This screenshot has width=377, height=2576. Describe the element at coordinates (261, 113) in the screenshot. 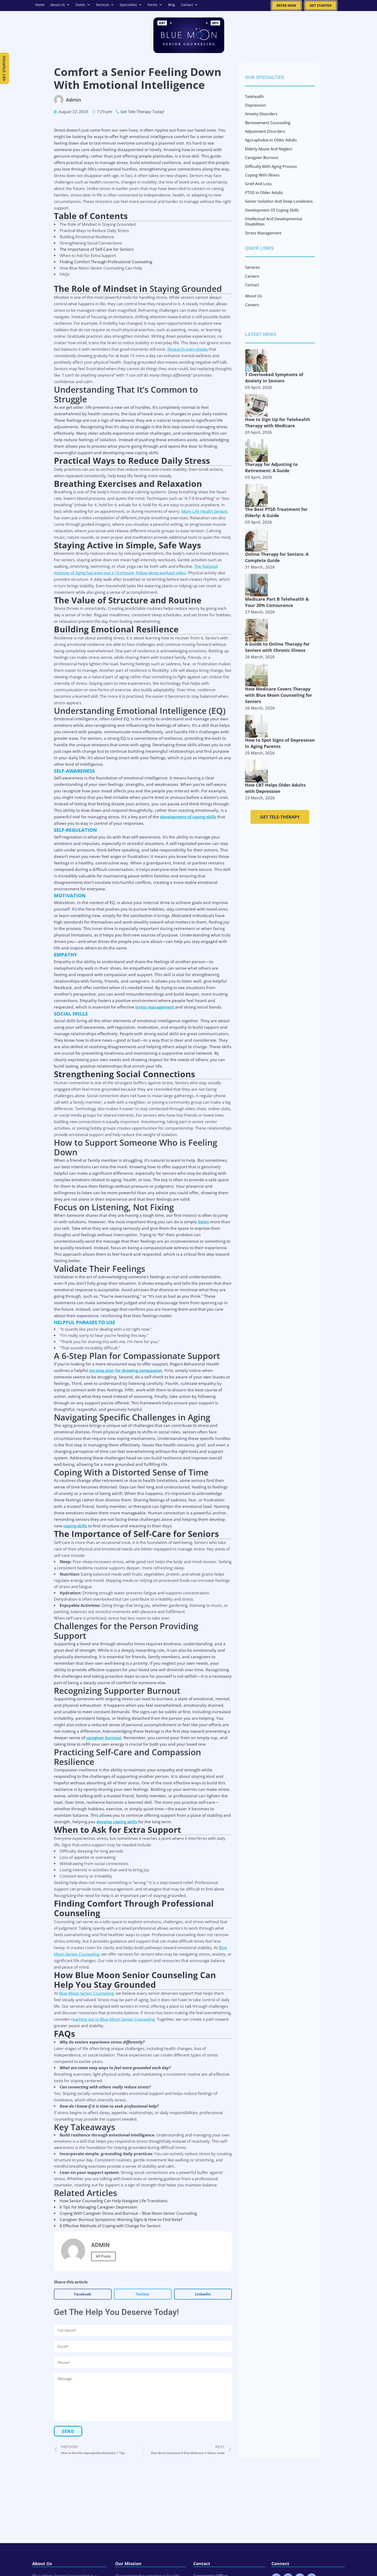

I see `Anxiety Disorders` at that location.